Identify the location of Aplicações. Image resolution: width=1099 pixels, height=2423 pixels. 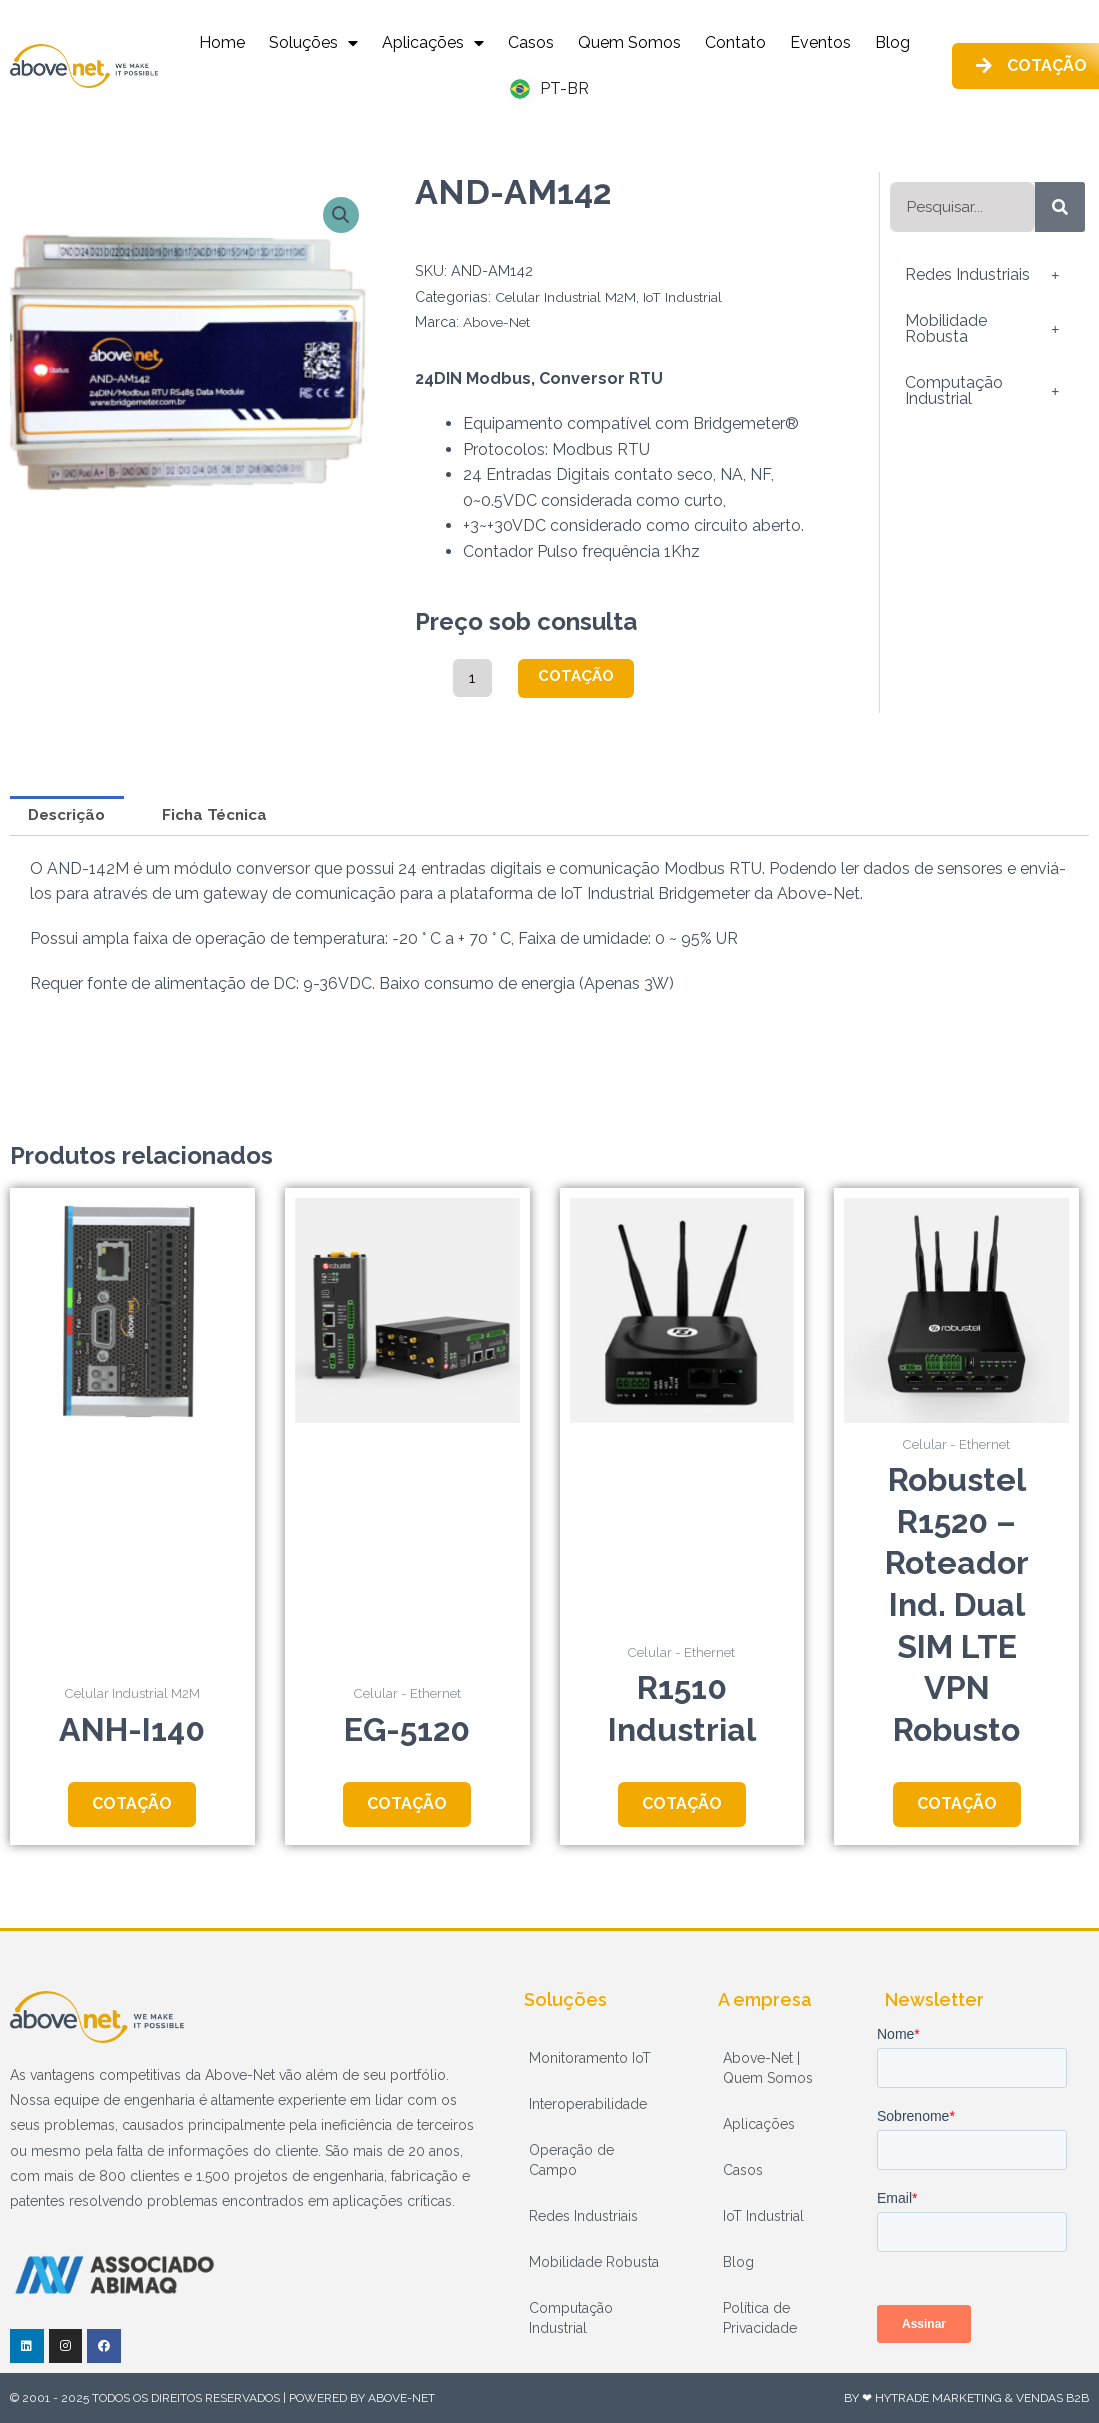
(433, 43).